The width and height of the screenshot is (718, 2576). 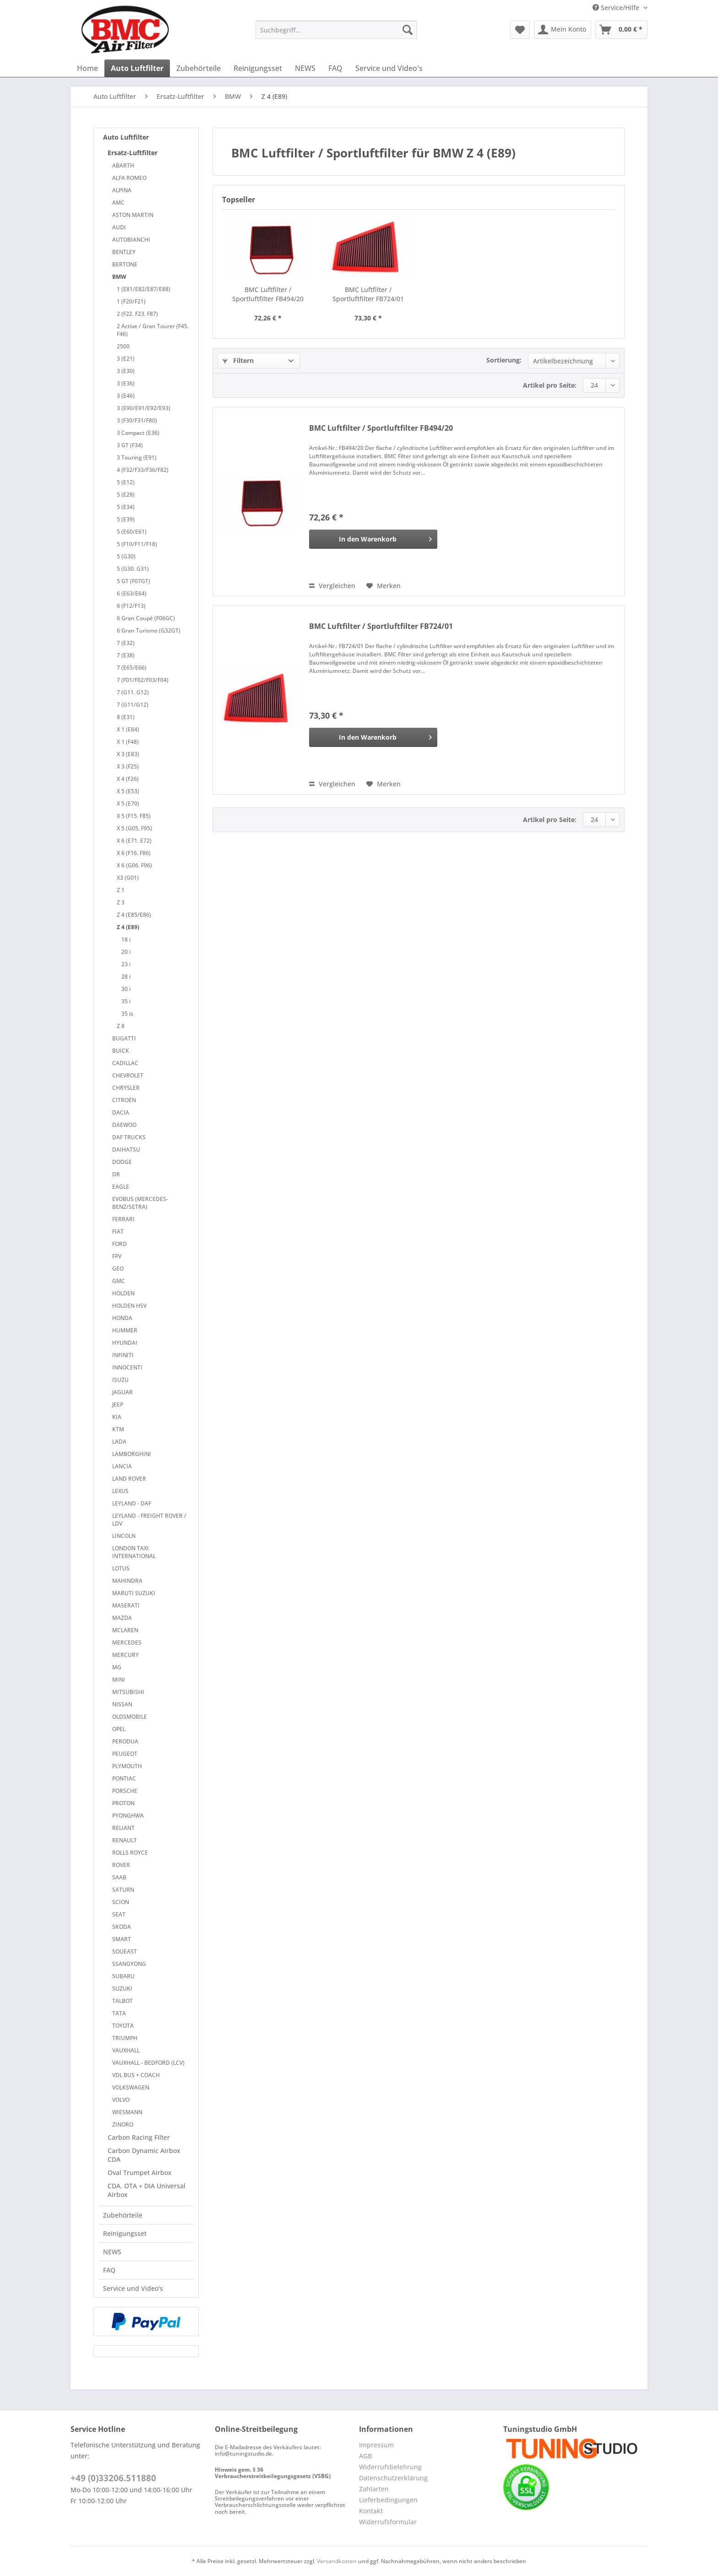 I want to click on Oval Trumpet Airbox, so click(x=140, y=2172).